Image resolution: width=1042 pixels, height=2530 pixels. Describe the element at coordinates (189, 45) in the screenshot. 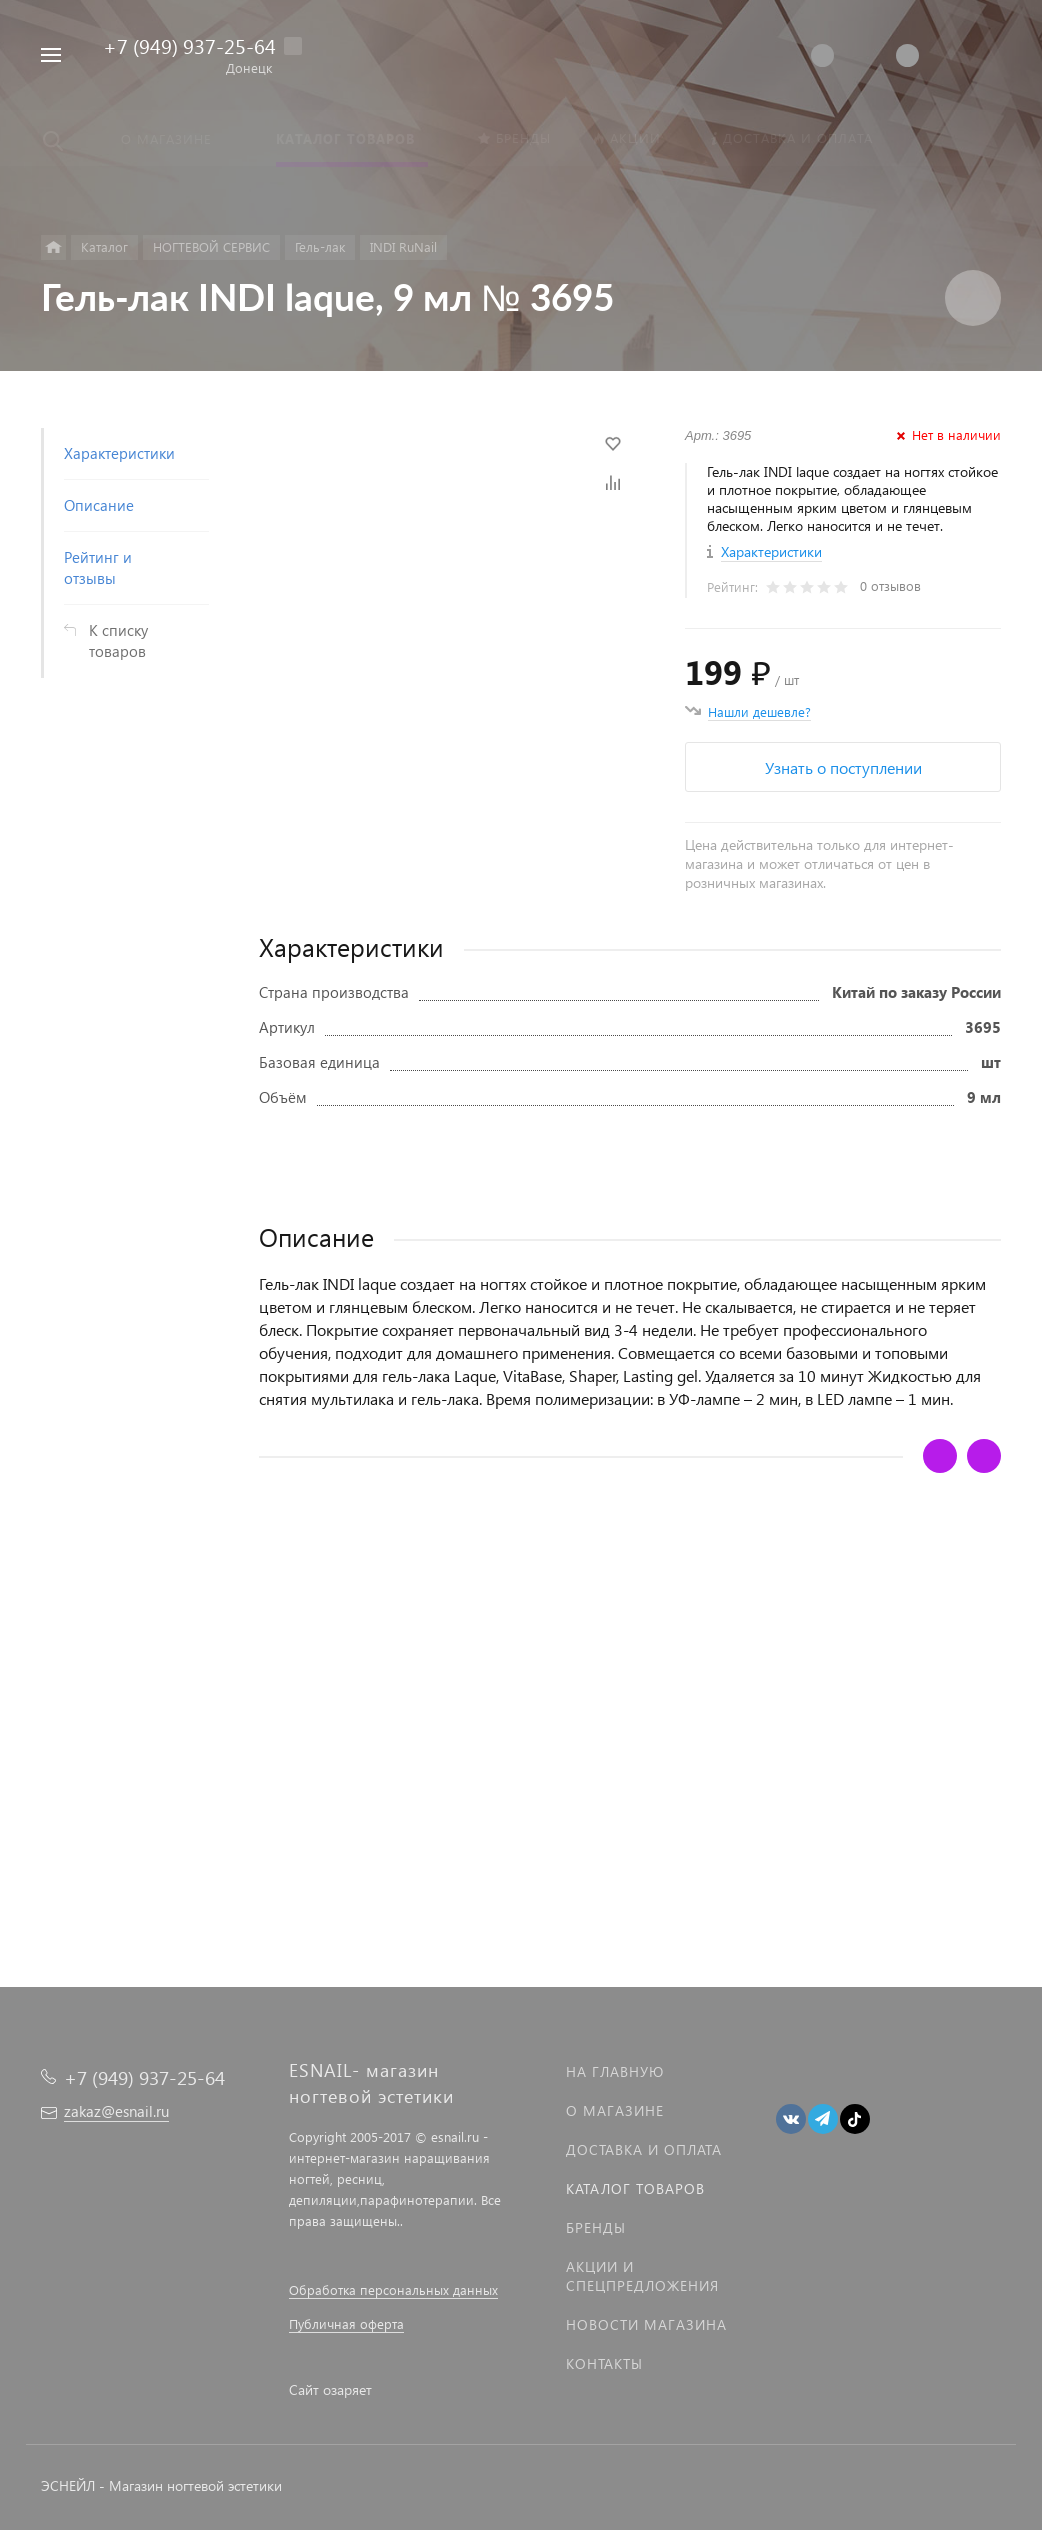

I see `+7 (949) 937-25-64` at that location.